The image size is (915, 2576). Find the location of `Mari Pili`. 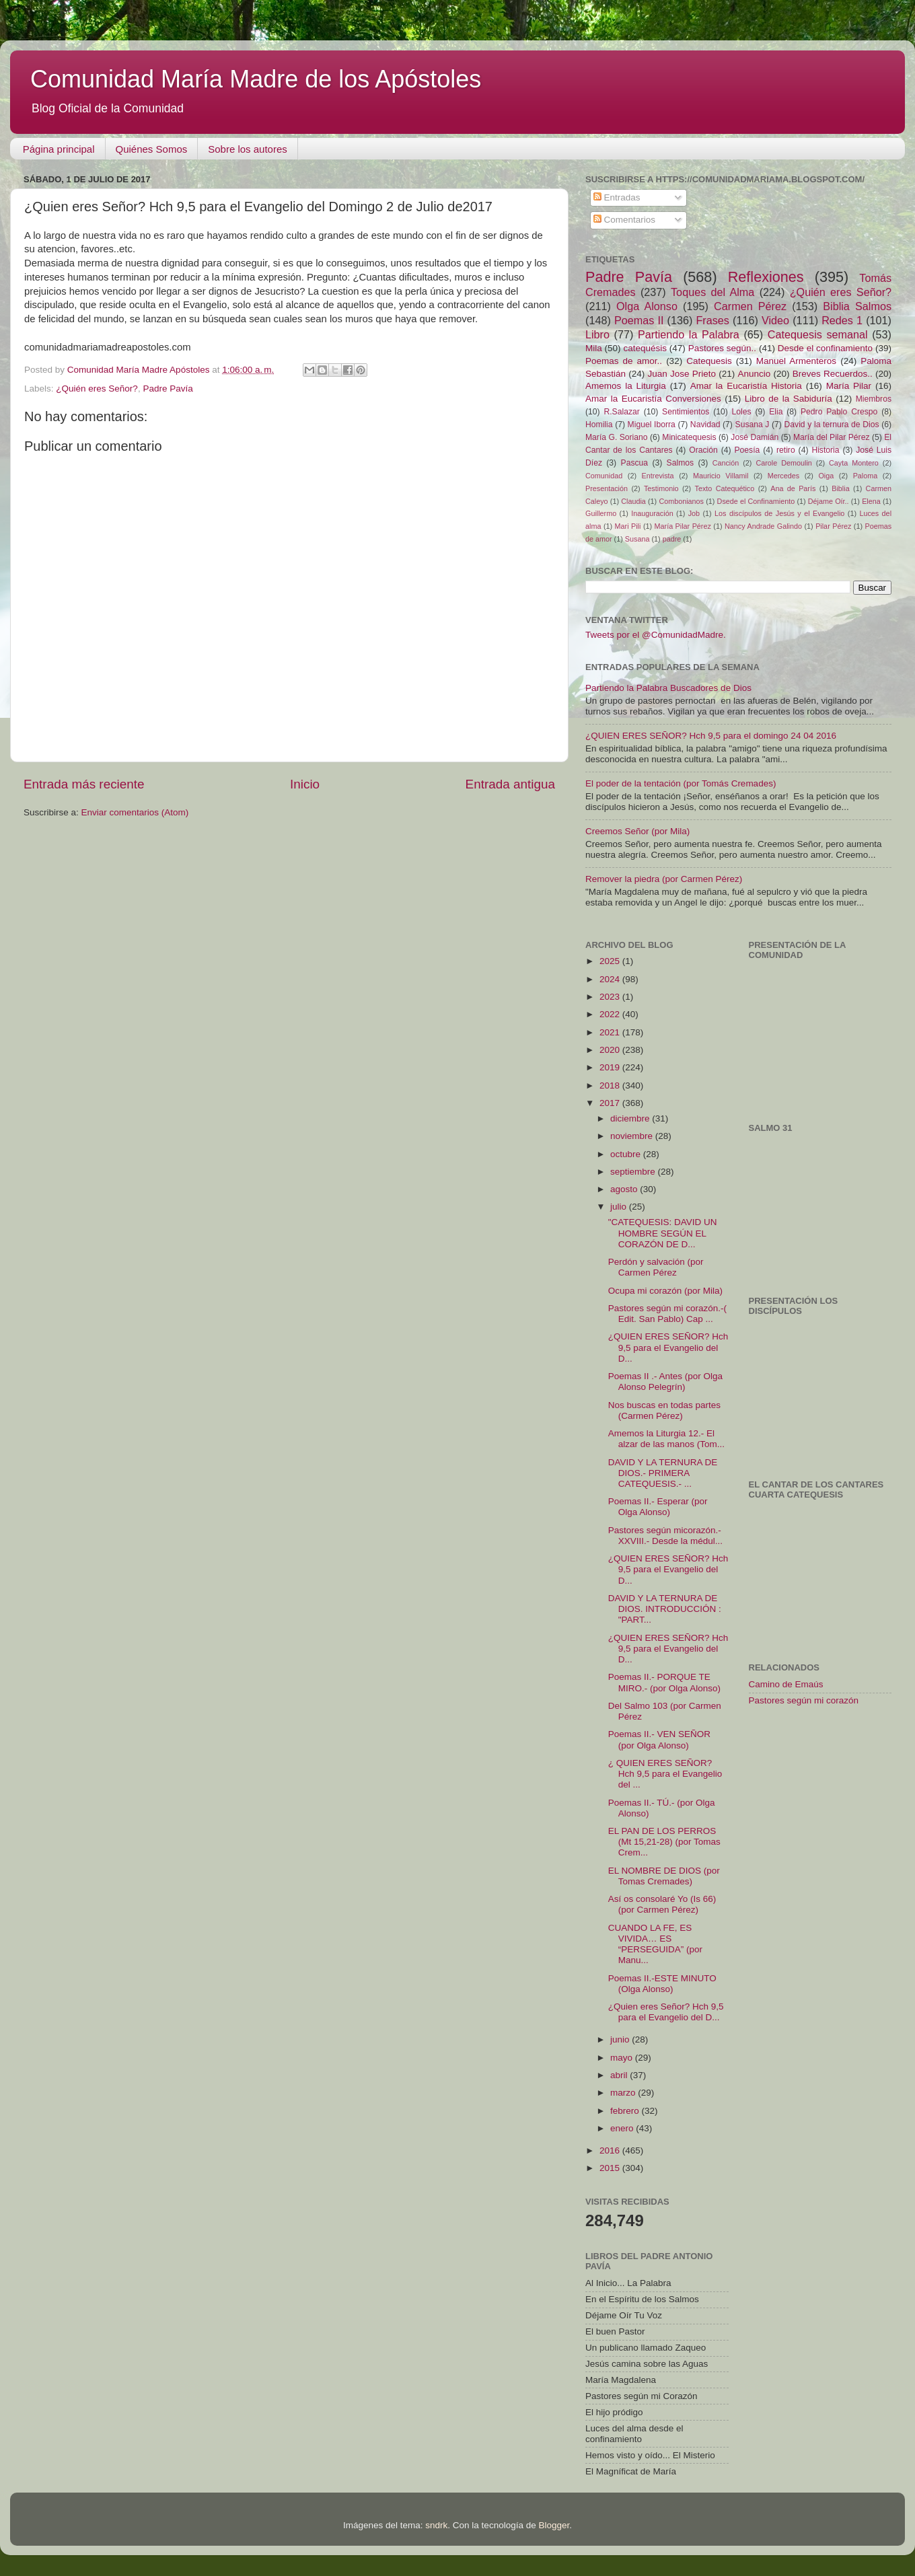

Mari Pili is located at coordinates (628, 526).